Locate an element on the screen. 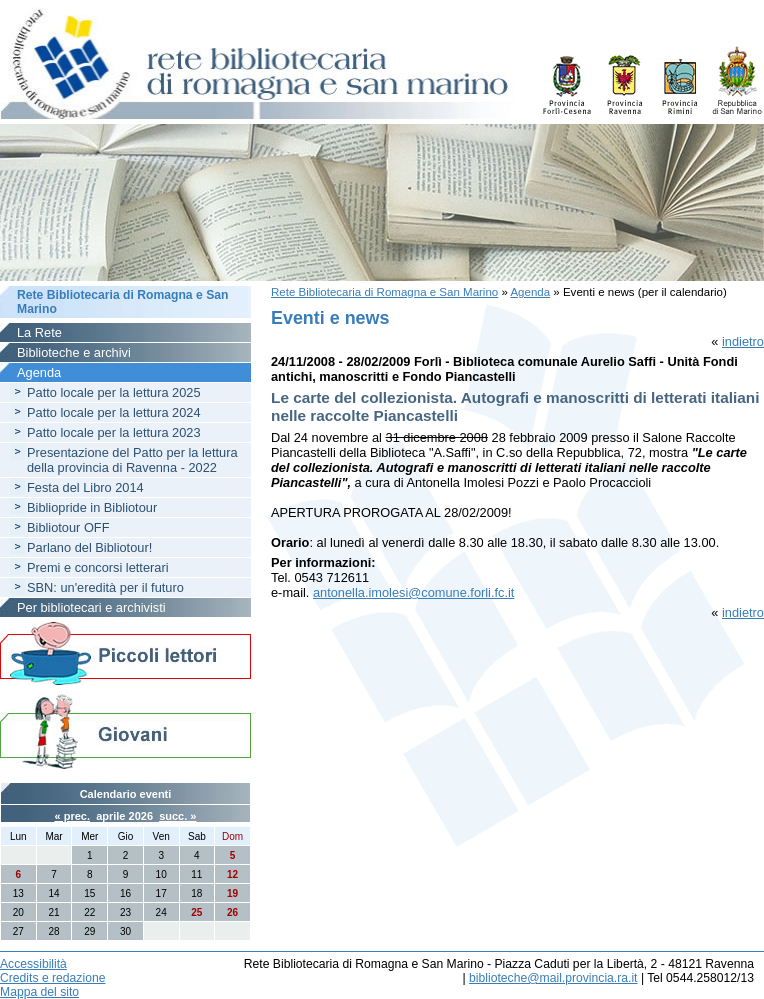 The height and width of the screenshot is (999, 764). antonella.imolesi@comune.forli.fc.it is located at coordinates (413, 592).